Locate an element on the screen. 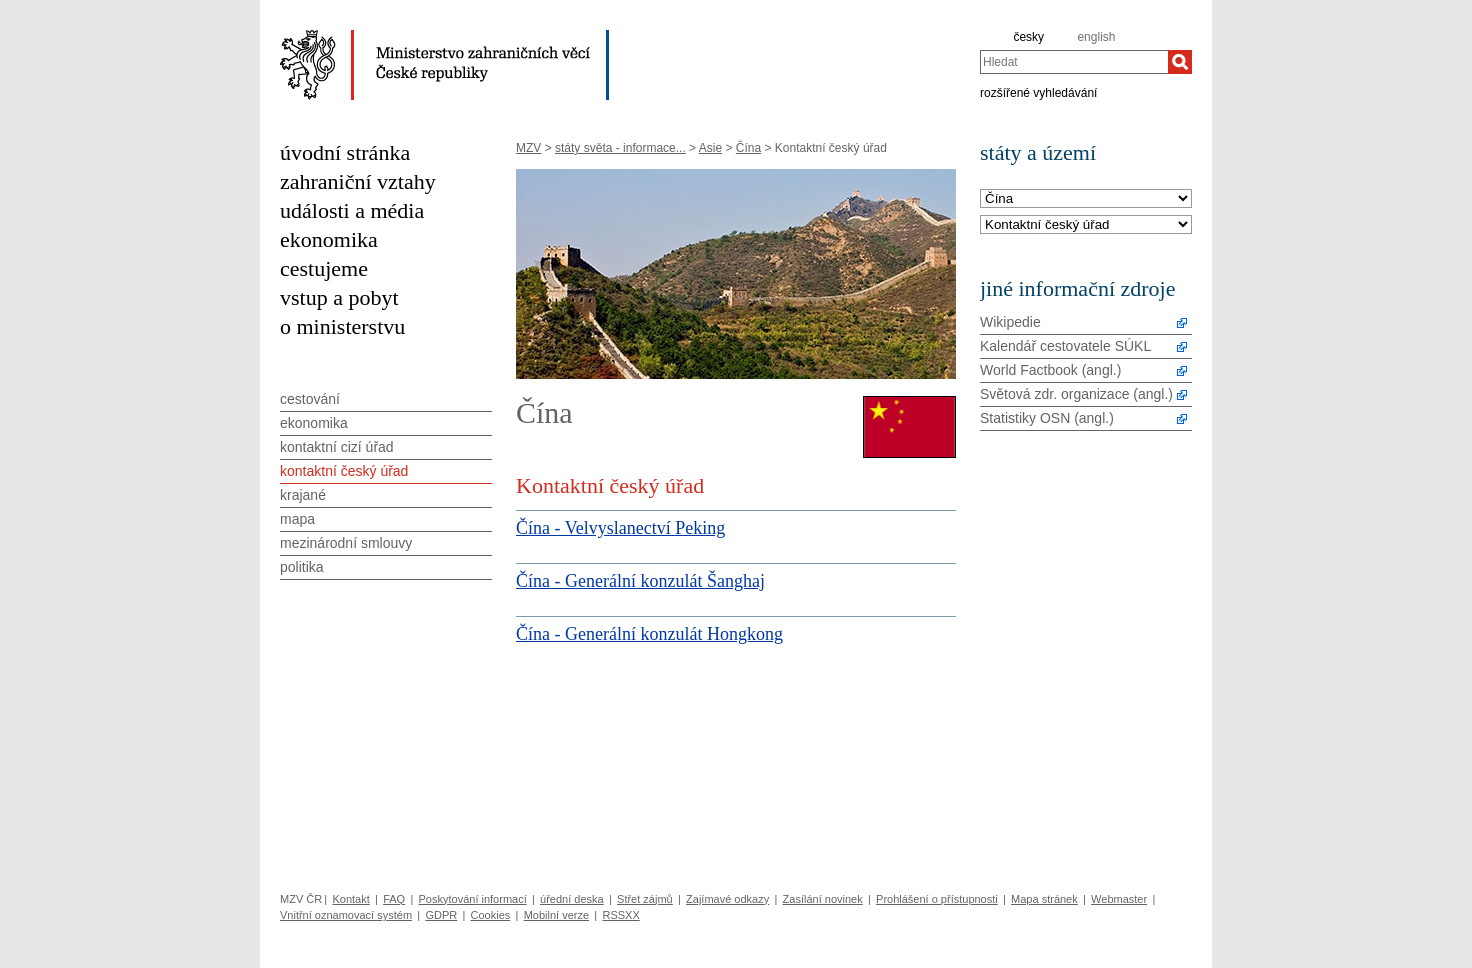  krajané is located at coordinates (303, 495).